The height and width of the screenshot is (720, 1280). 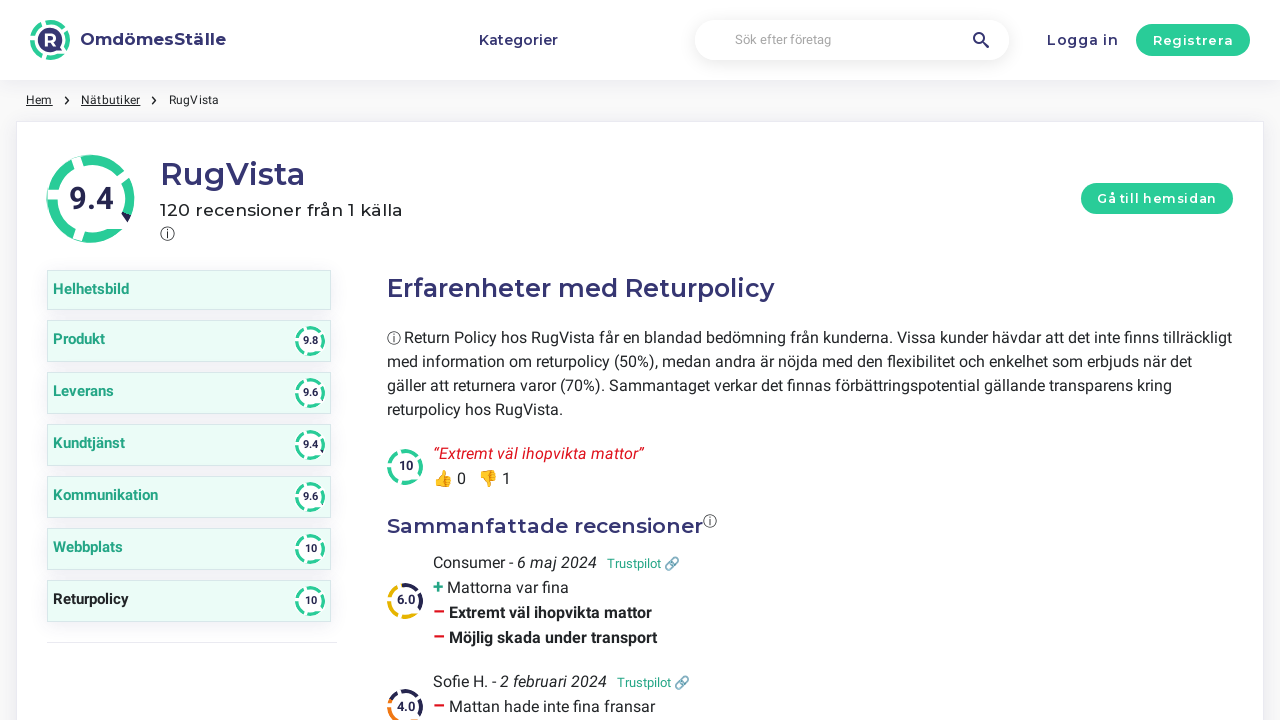 What do you see at coordinates (643, 563) in the screenshot?
I see `Trustpilot 🔗` at bounding box center [643, 563].